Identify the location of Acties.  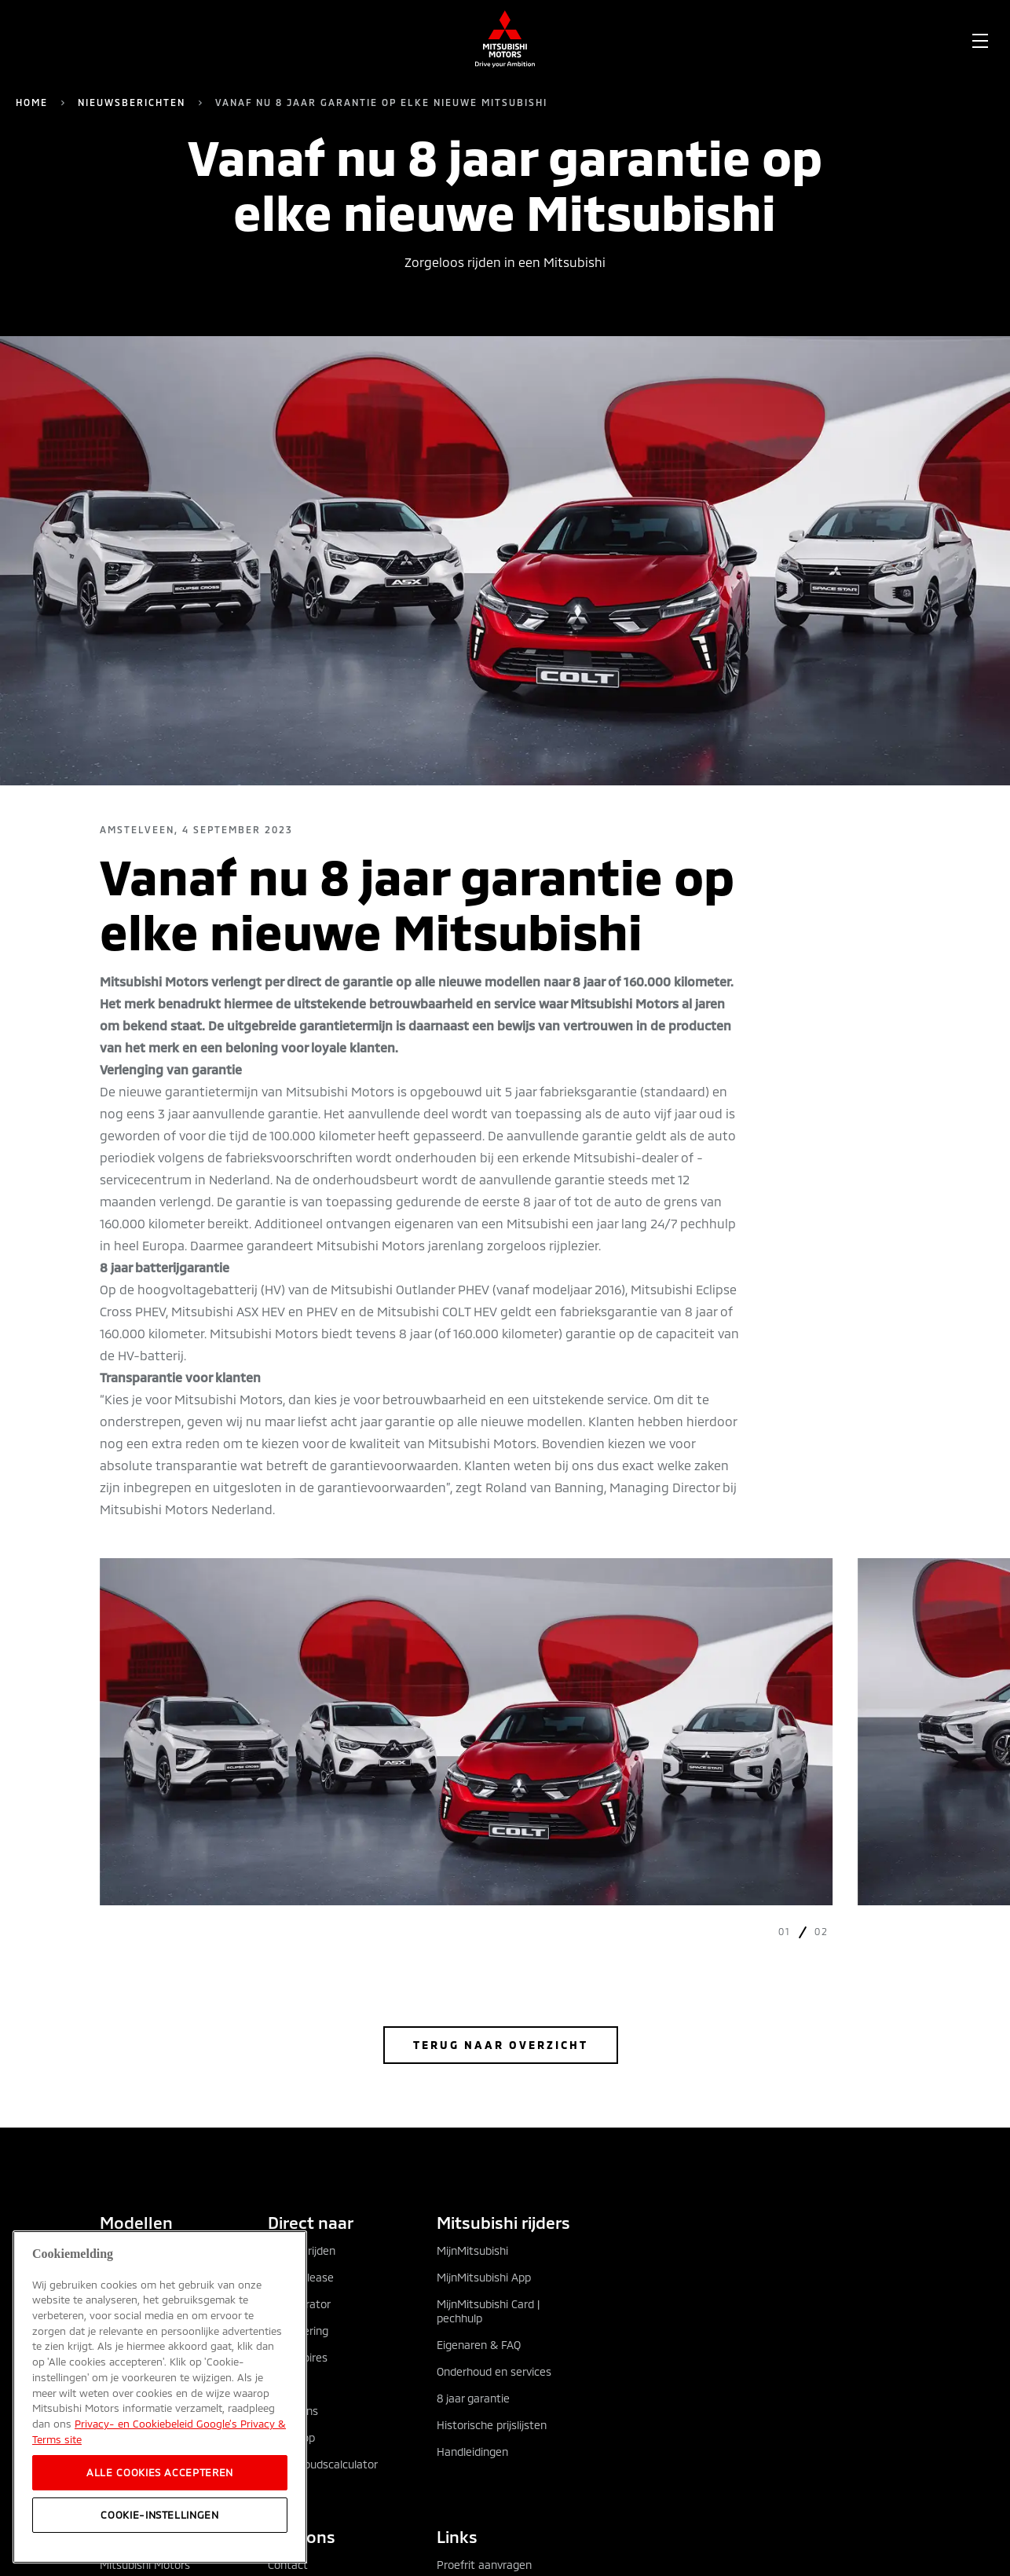
(283, 2384).